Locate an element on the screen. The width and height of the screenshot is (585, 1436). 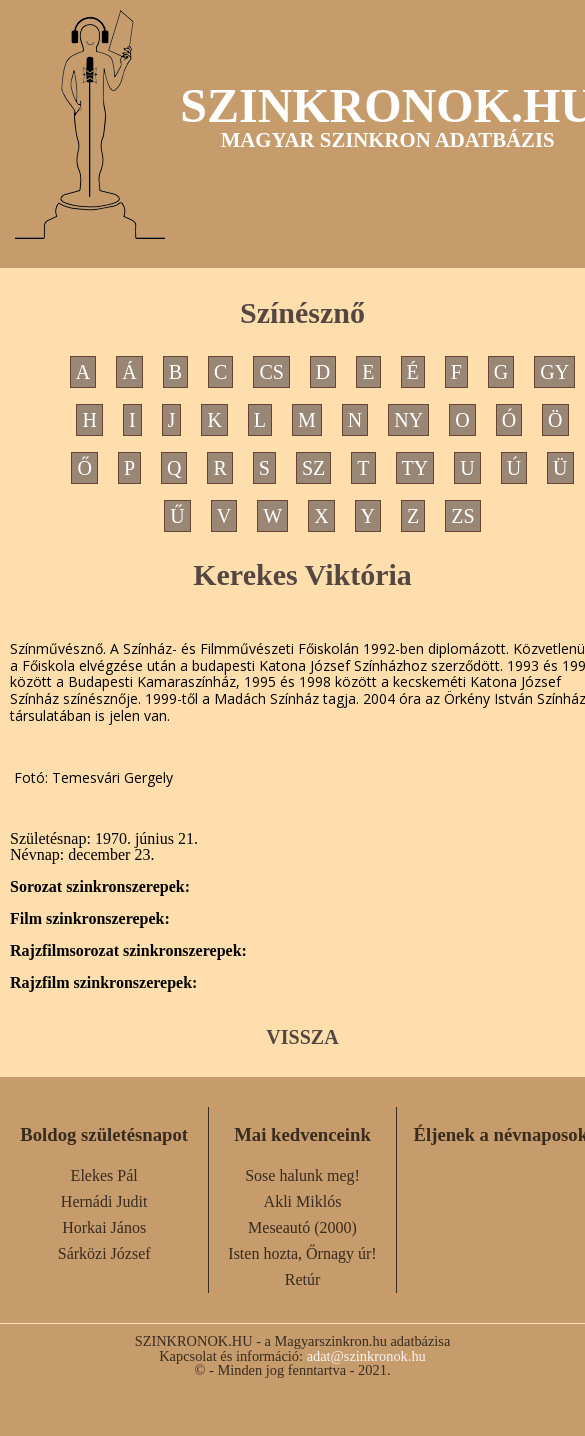
Isten hozta, Őrnagy úr! is located at coordinates (302, 1253).